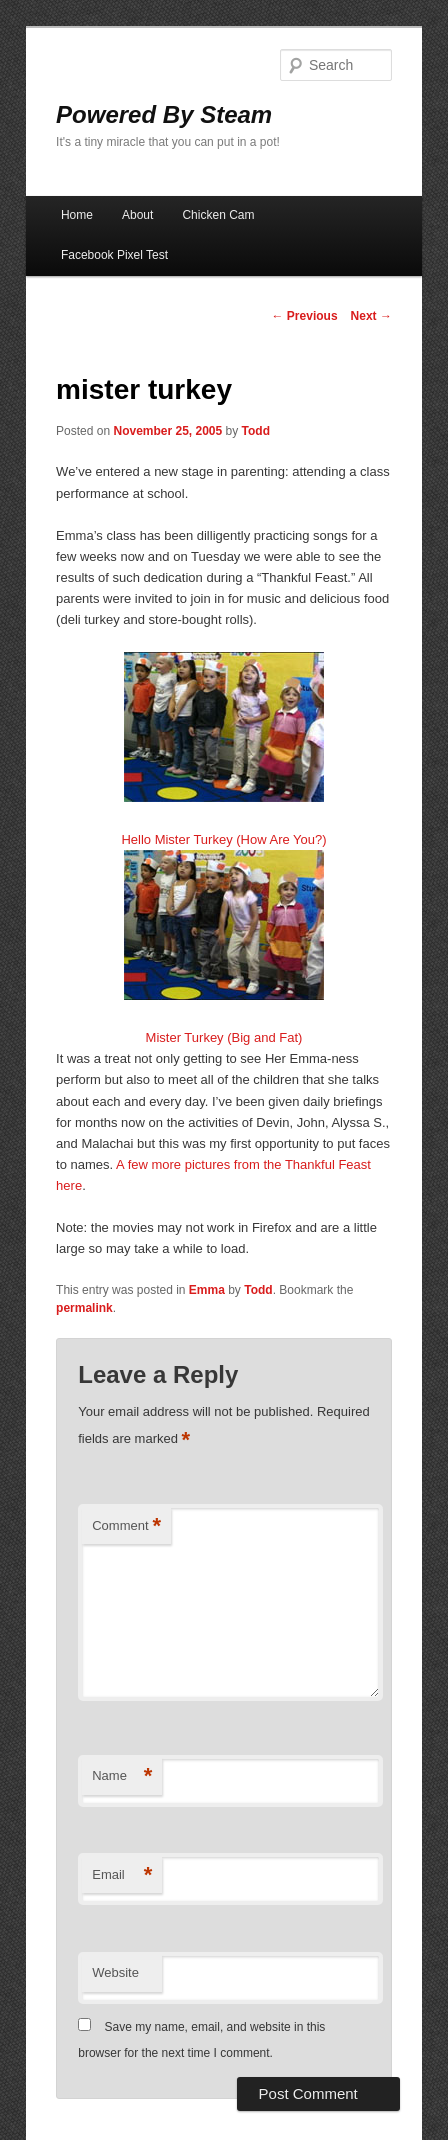 This screenshot has height=2140, width=448. Describe the element at coordinates (137, 215) in the screenshot. I see `About` at that location.